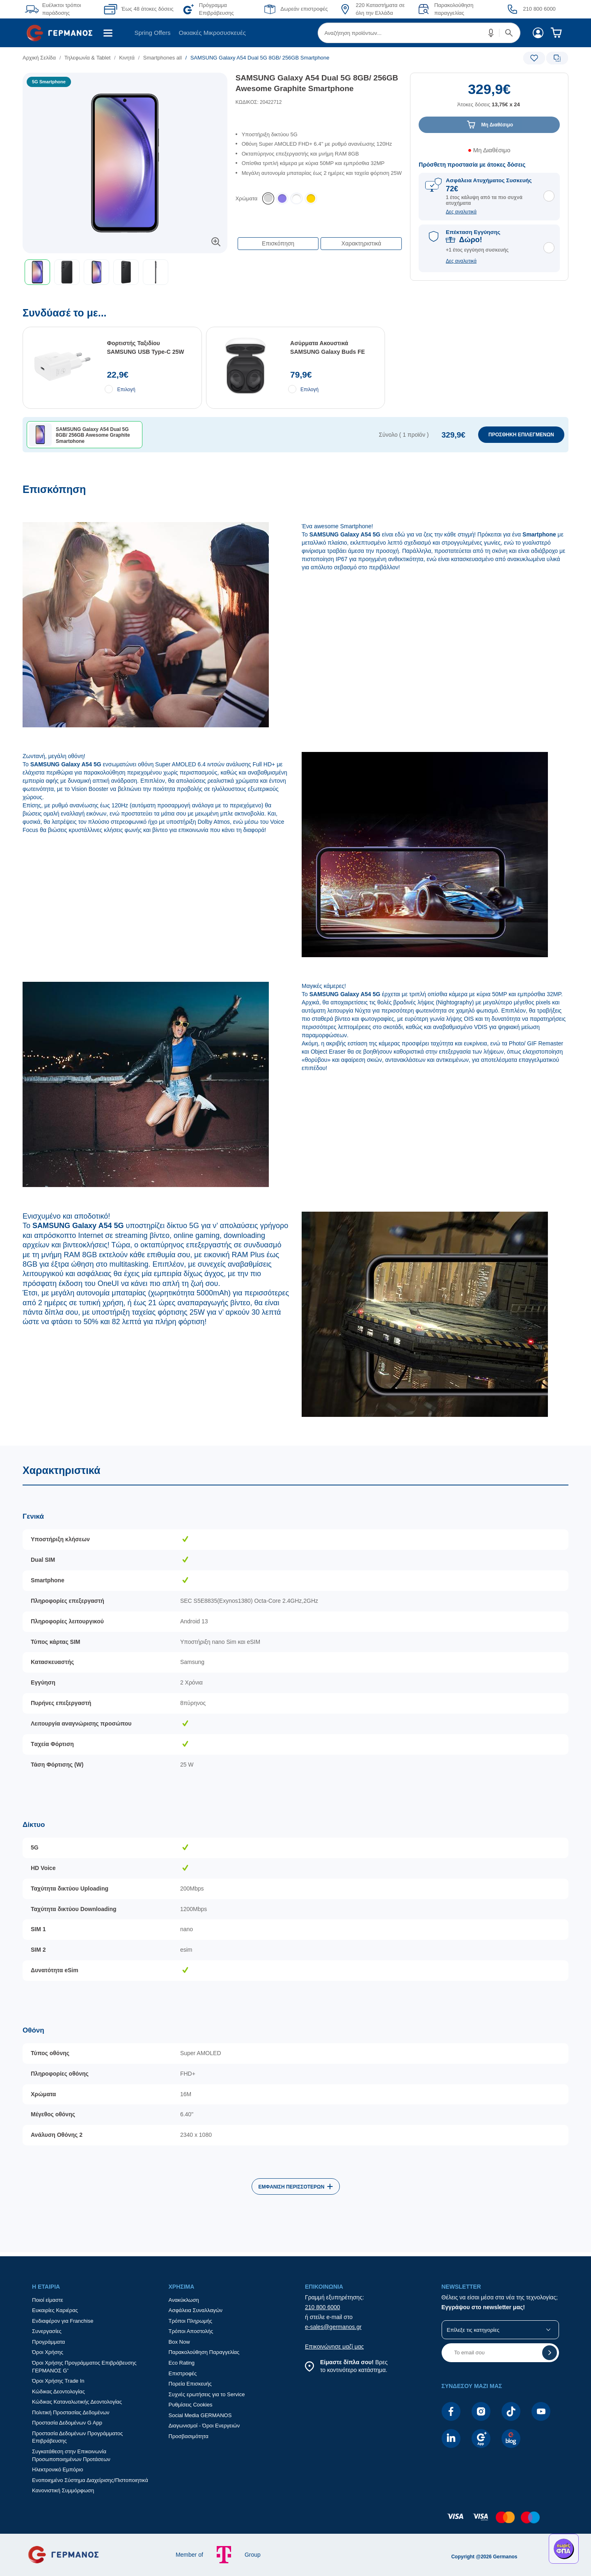  What do you see at coordinates (62, 32) in the screenshot?
I see `[menuitem]` at bounding box center [62, 32].